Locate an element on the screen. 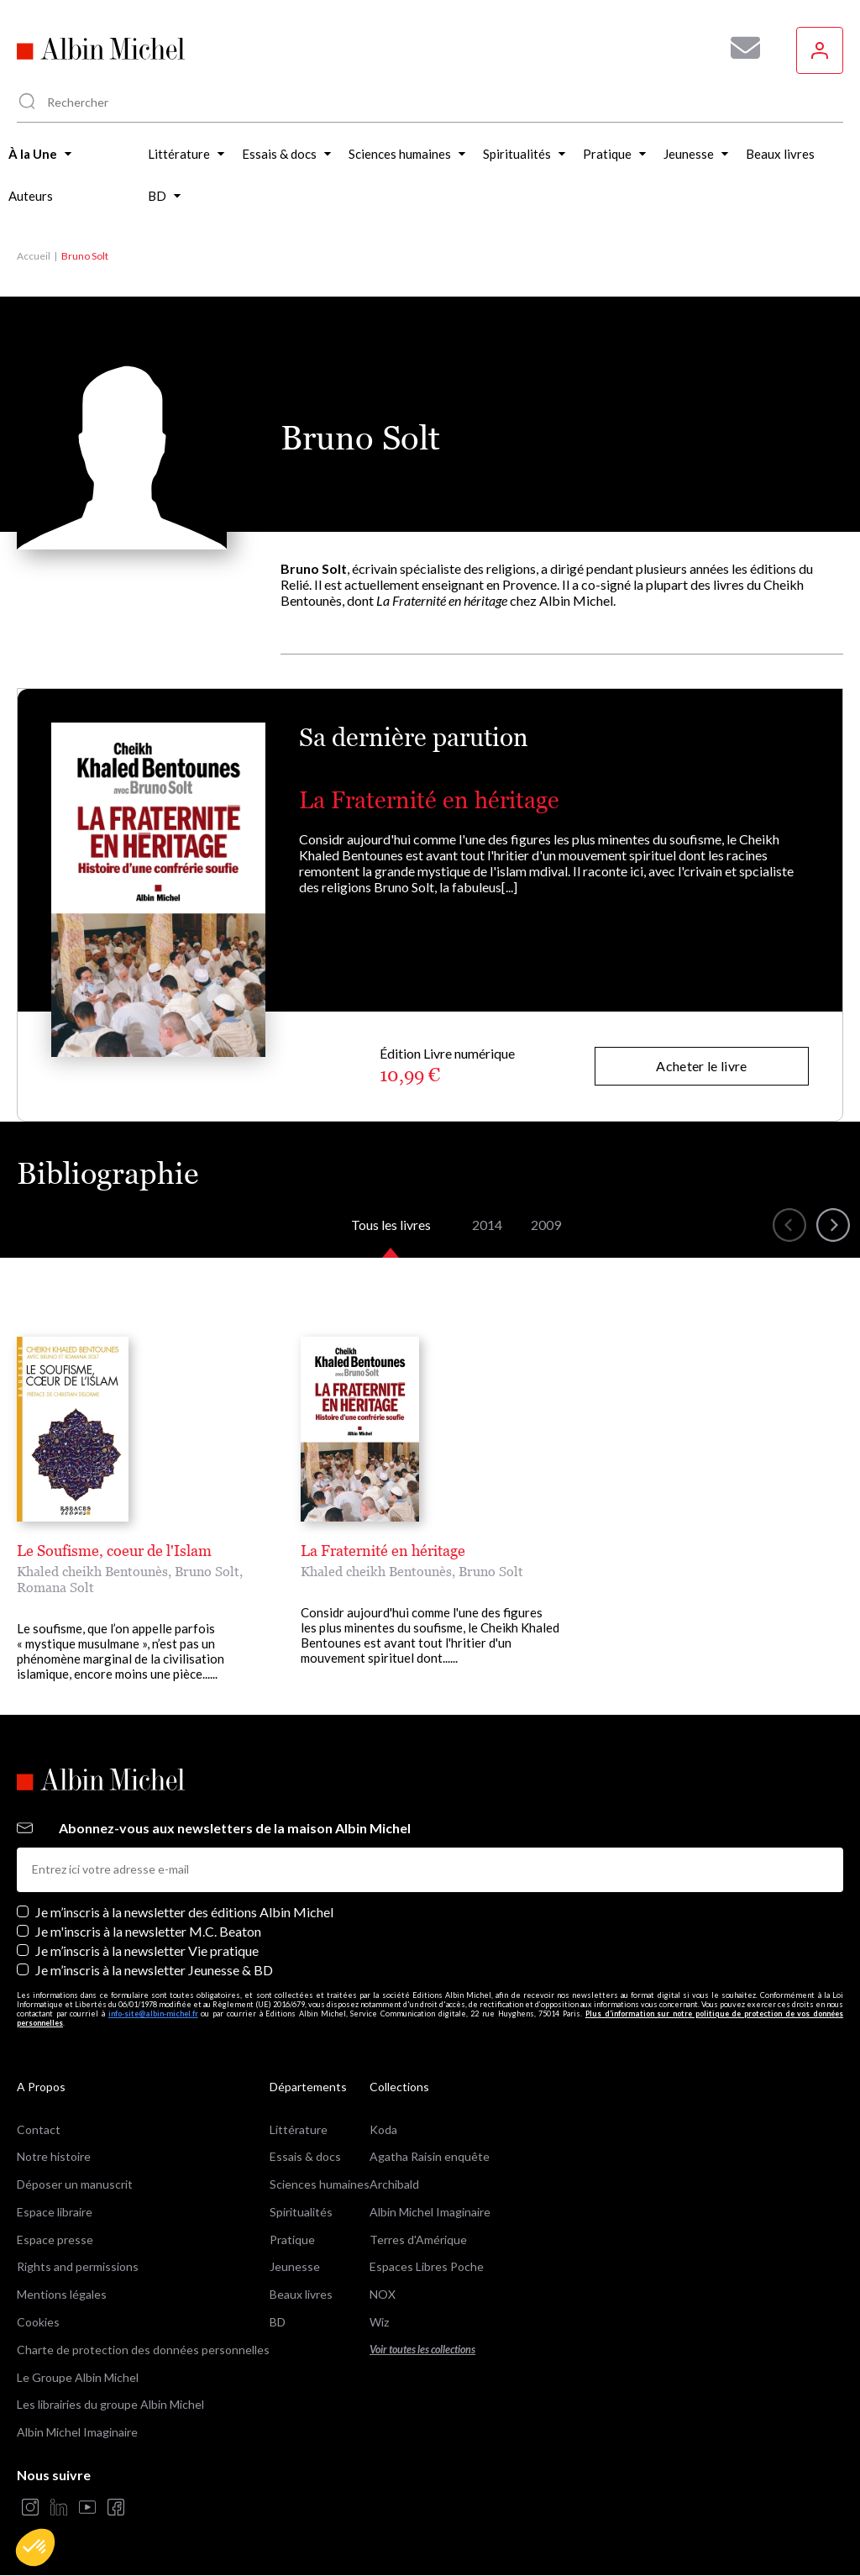 The width and height of the screenshot is (860, 2576). Mentions légales is located at coordinates (62, 2294).